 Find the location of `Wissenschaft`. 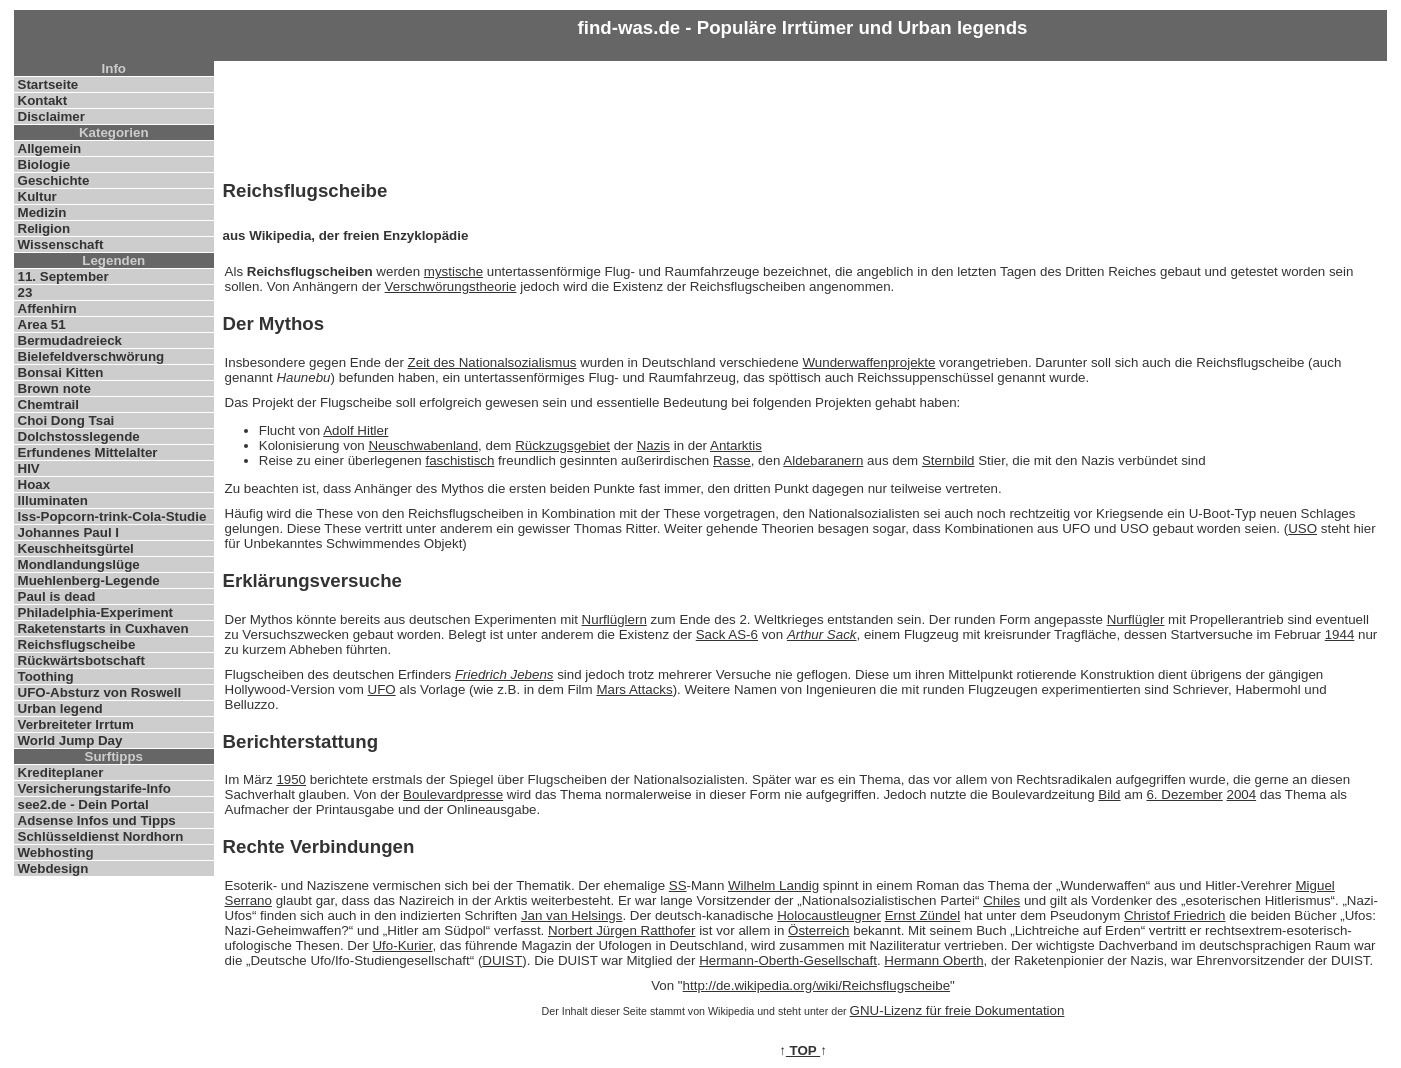

Wissenschaft is located at coordinates (61, 244).